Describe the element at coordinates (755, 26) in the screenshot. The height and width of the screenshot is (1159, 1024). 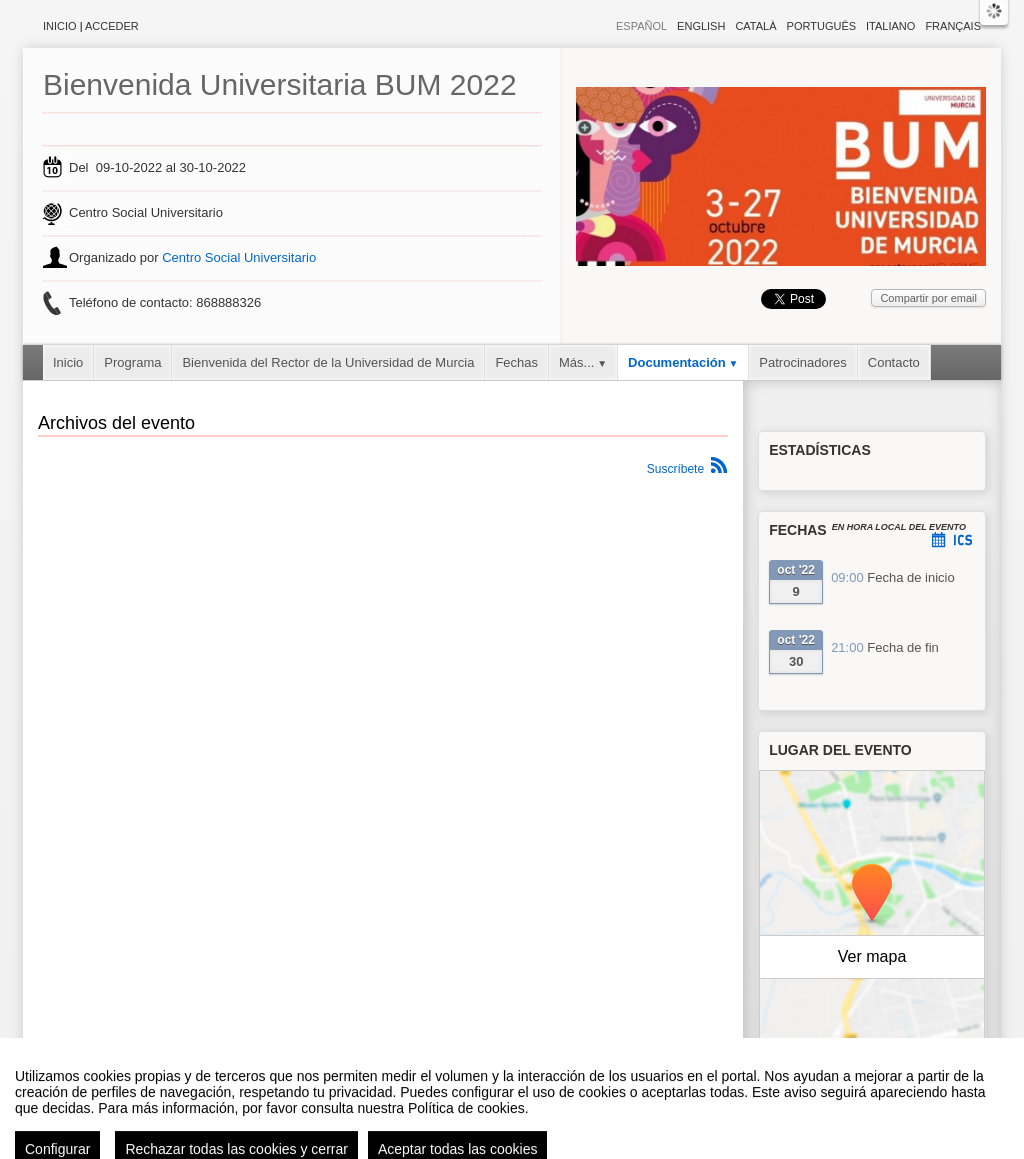
I see `Català` at that location.